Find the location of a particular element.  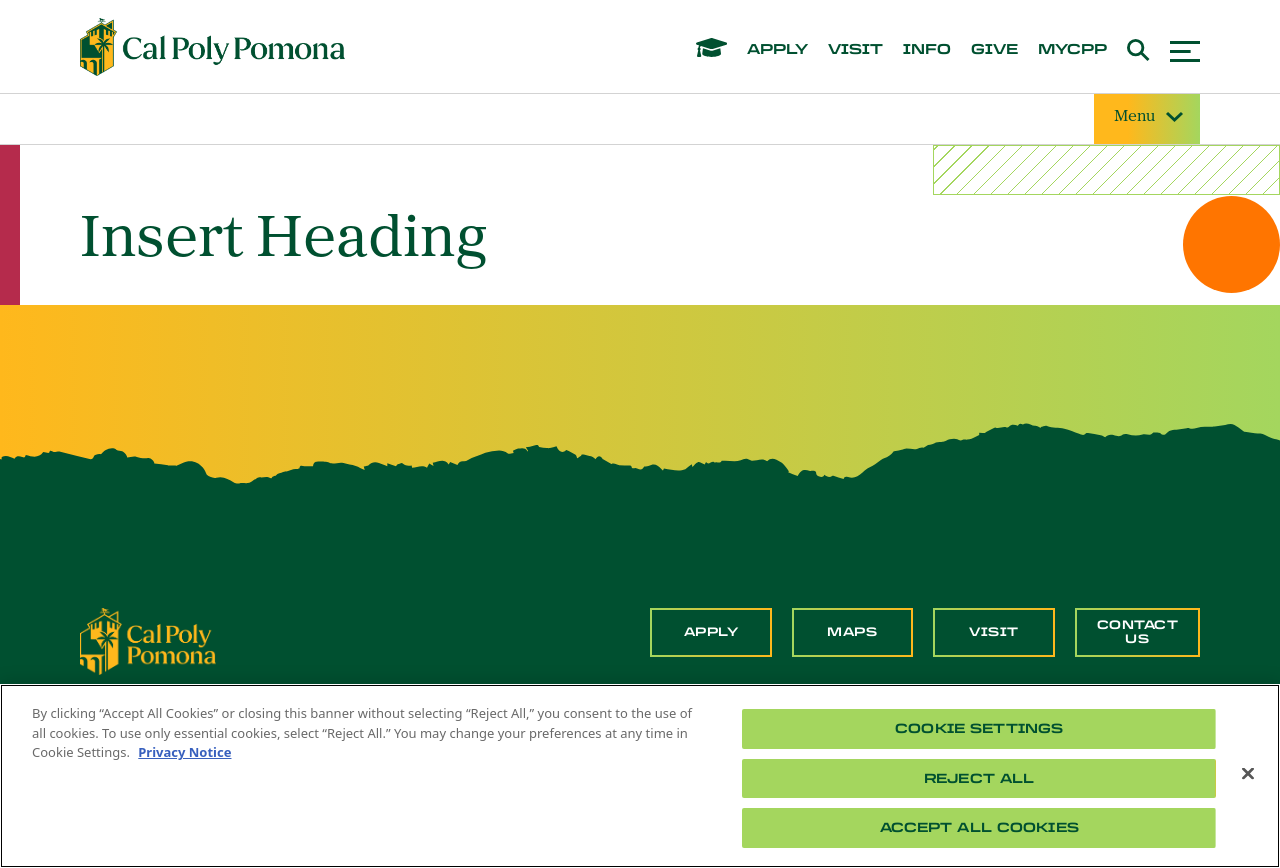

Visit is located at coordinates (994, 632).